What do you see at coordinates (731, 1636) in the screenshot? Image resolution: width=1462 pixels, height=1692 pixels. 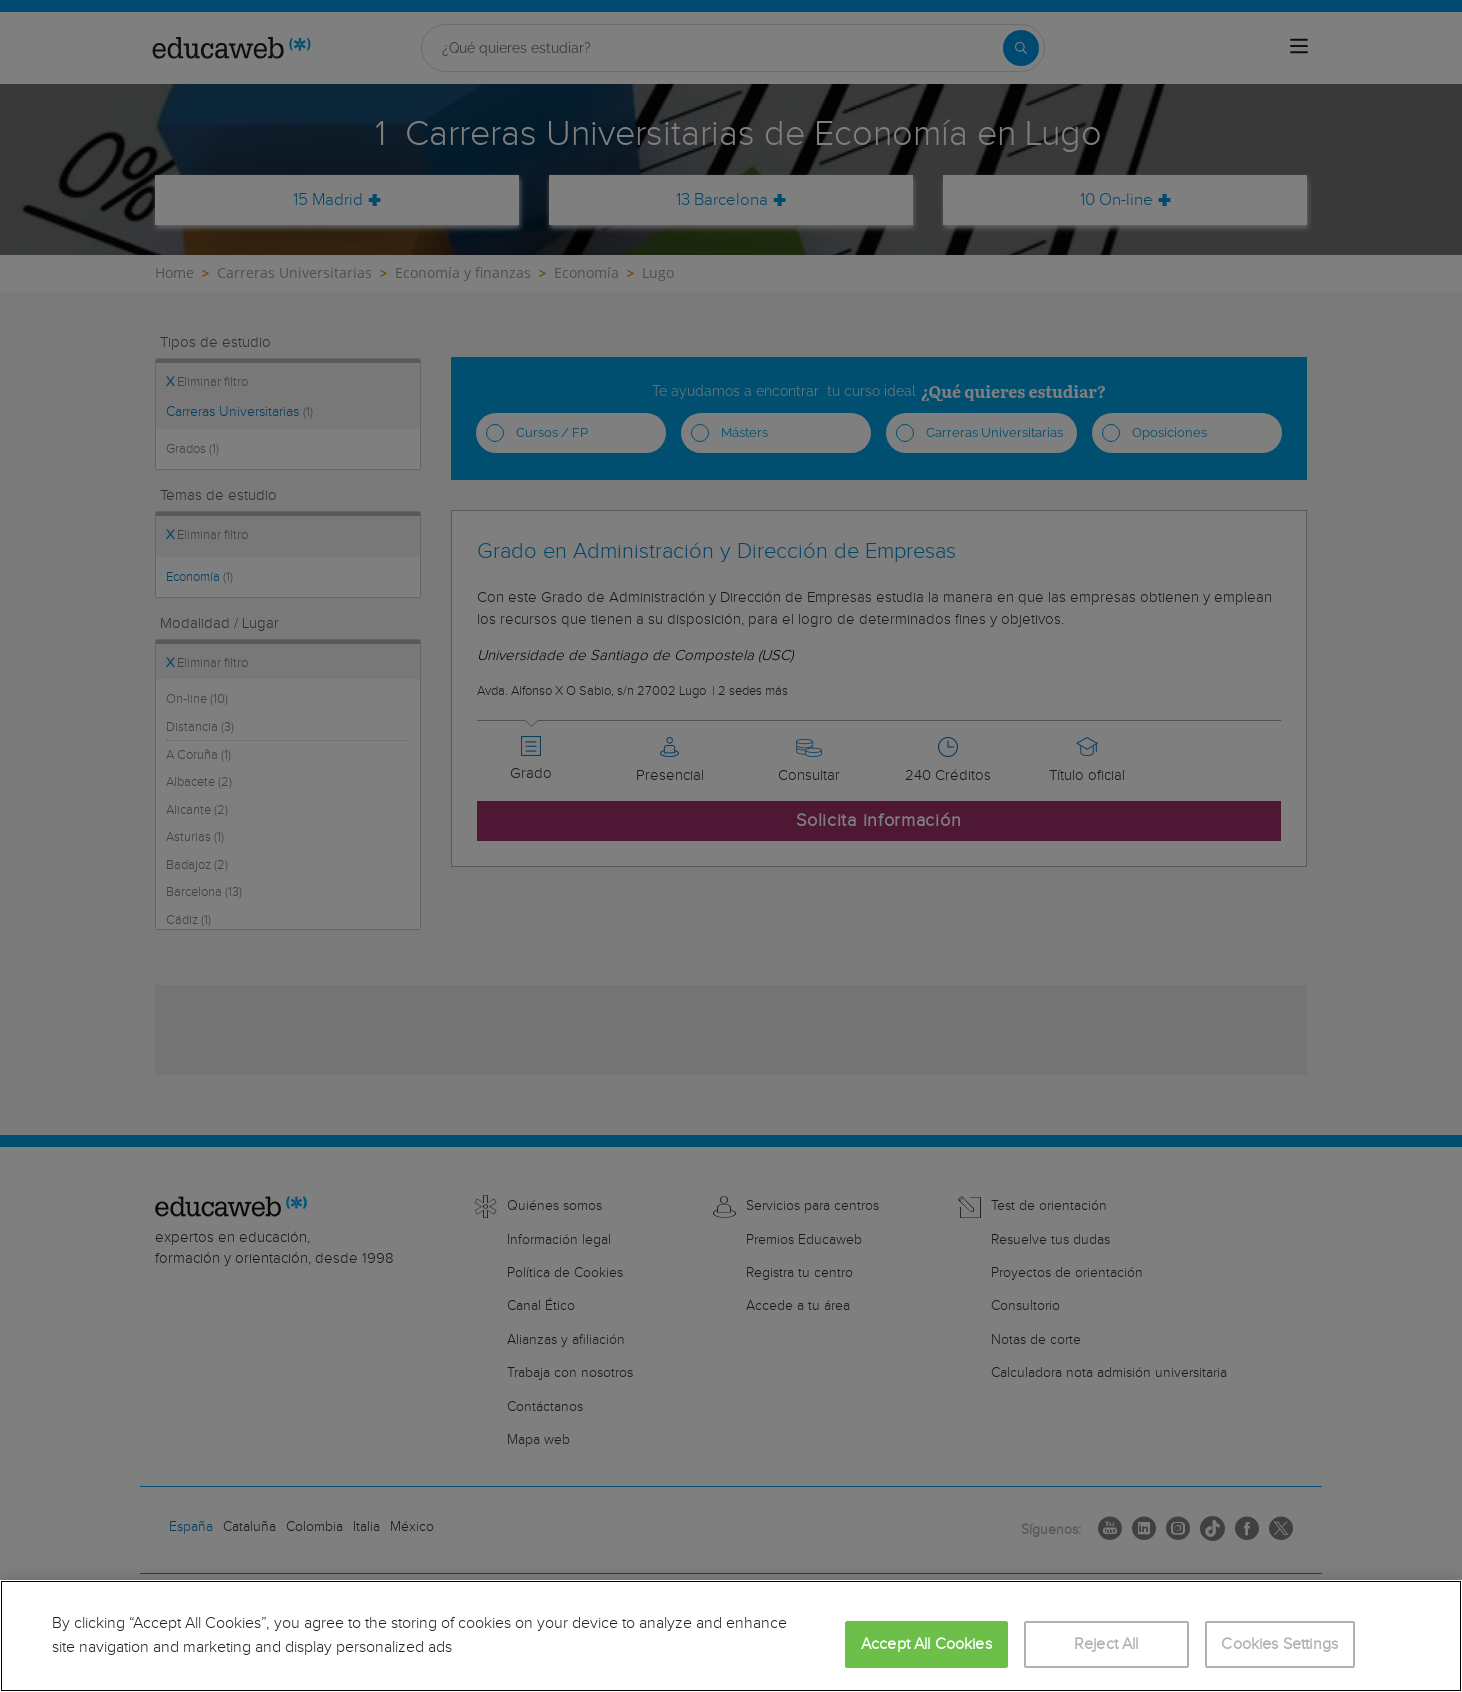 I see `[region]` at bounding box center [731, 1636].